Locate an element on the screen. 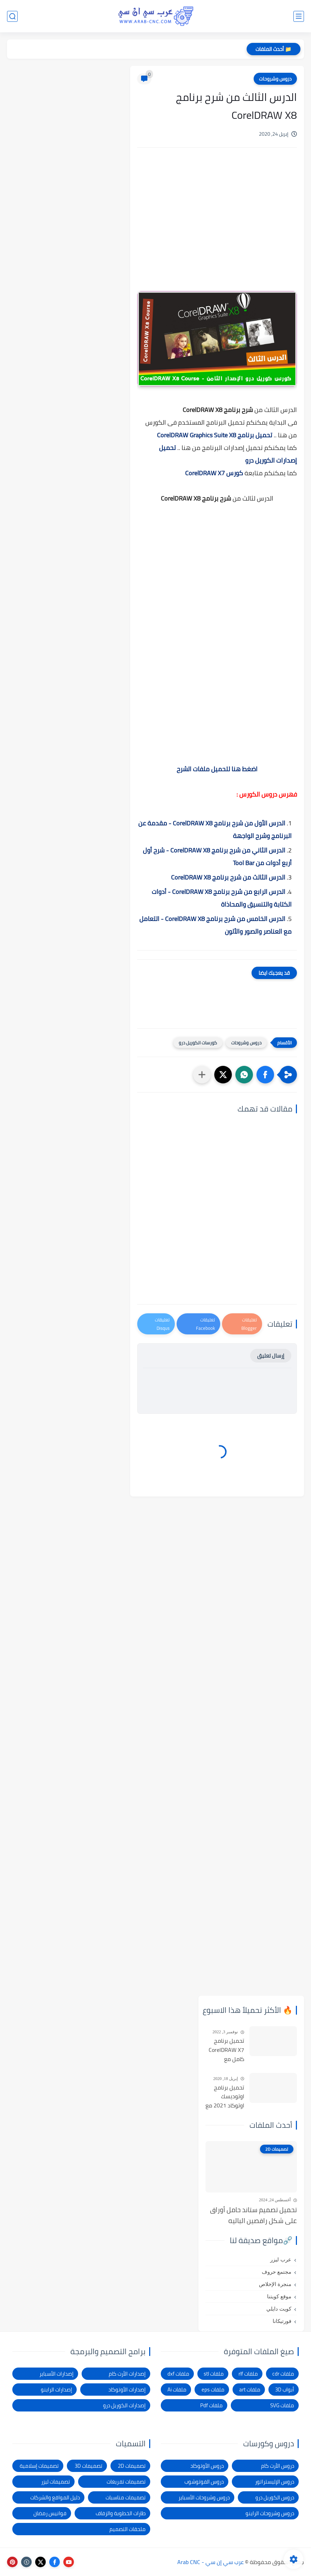 The image size is (311, 2576). فوانيس رمضان is located at coordinates (49, 2513).